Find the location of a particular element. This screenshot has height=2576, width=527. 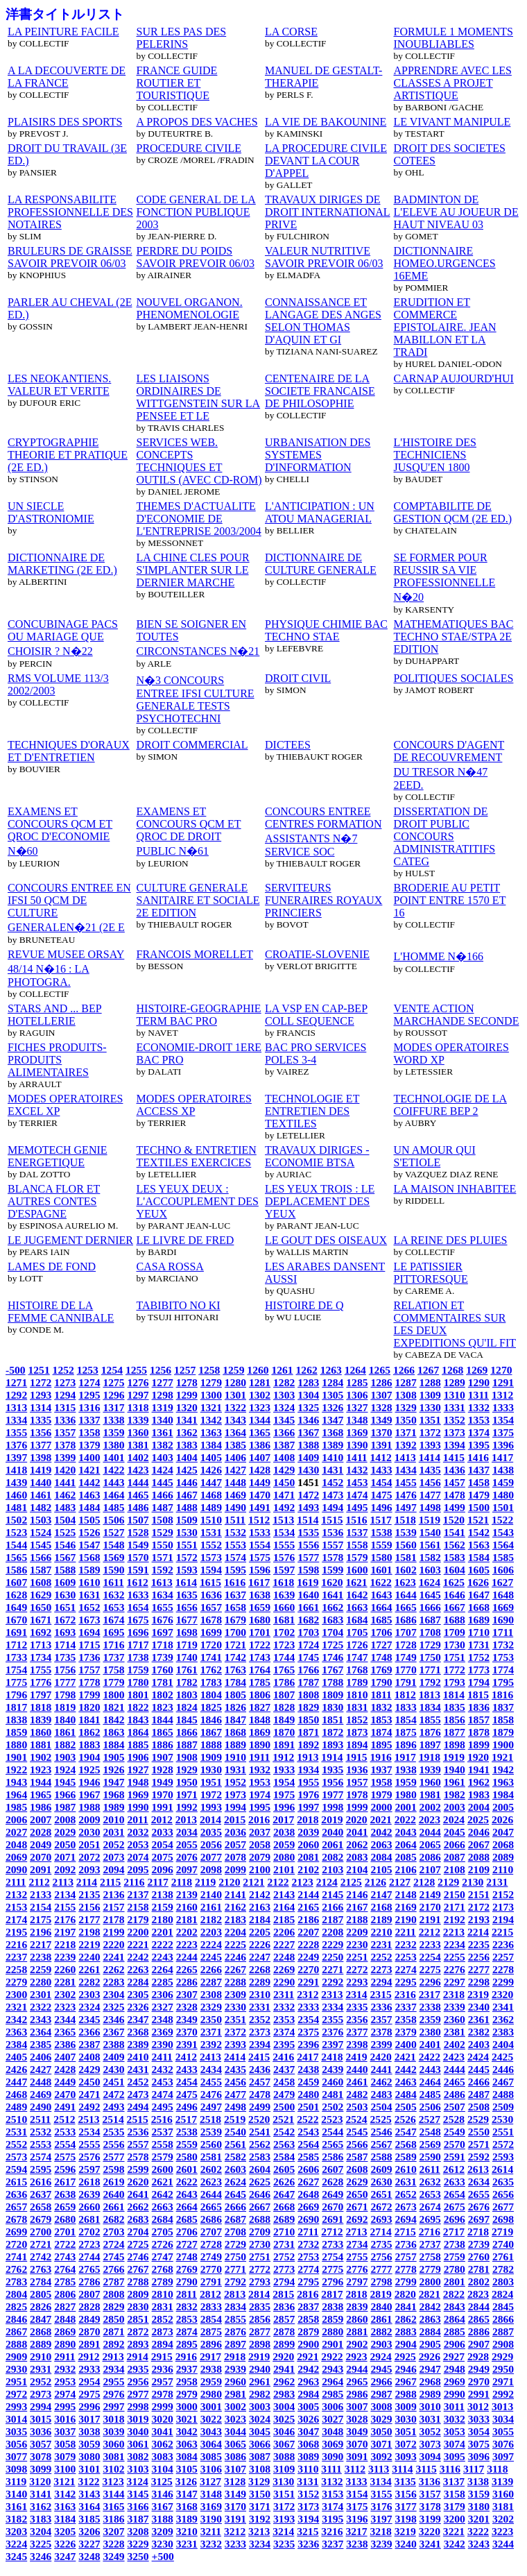

2941 is located at coordinates (284, 2369).